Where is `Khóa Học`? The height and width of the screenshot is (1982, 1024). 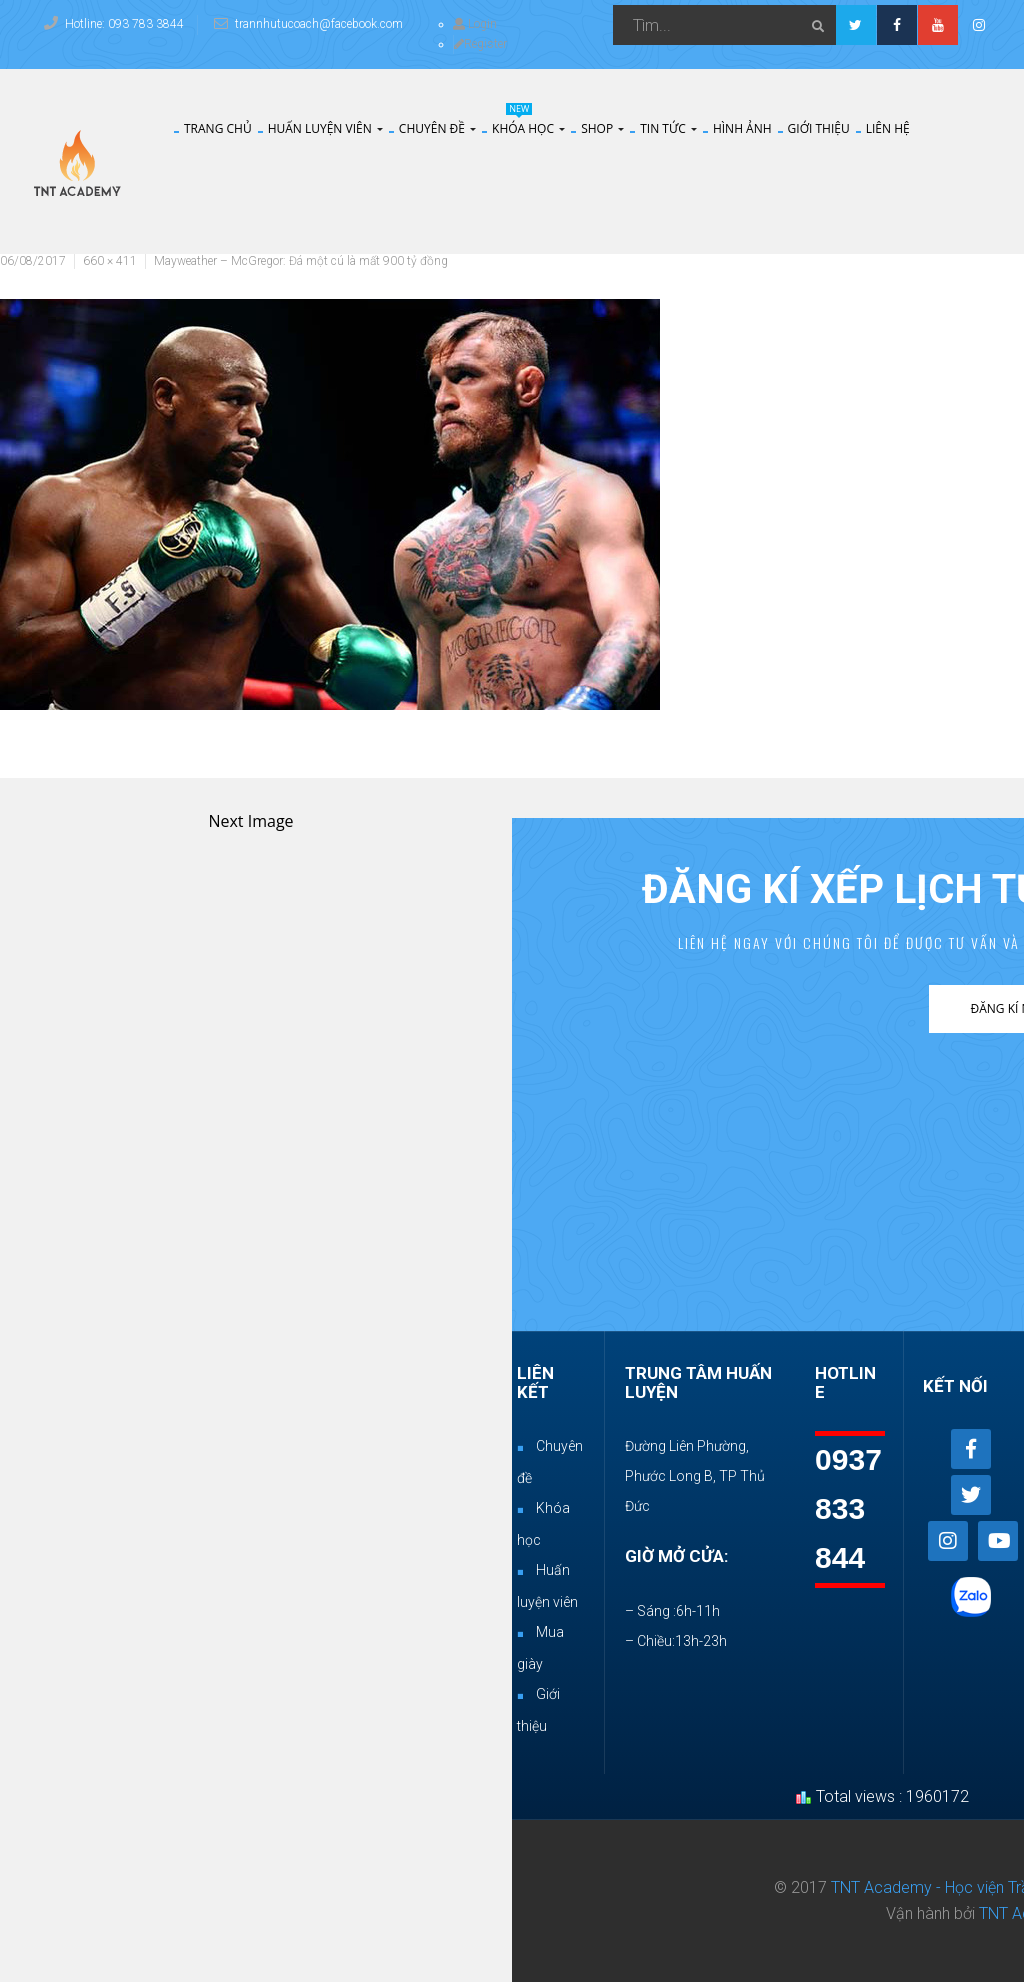 Khóa Học is located at coordinates (528, 129).